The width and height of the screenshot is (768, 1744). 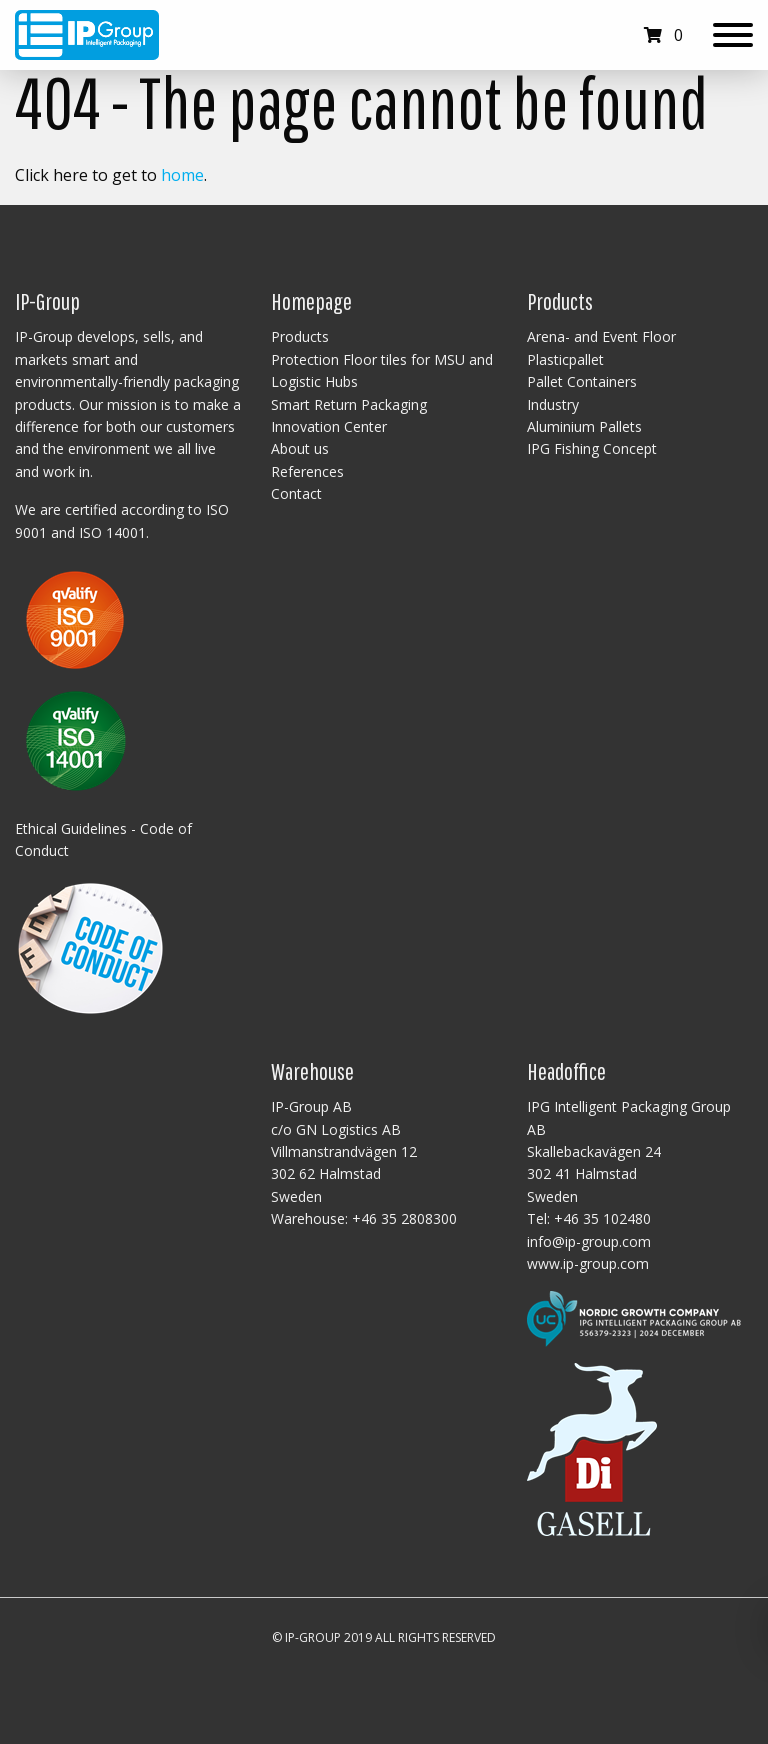 What do you see at coordinates (300, 336) in the screenshot?
I see `Products` at bounding box center [300, 336].